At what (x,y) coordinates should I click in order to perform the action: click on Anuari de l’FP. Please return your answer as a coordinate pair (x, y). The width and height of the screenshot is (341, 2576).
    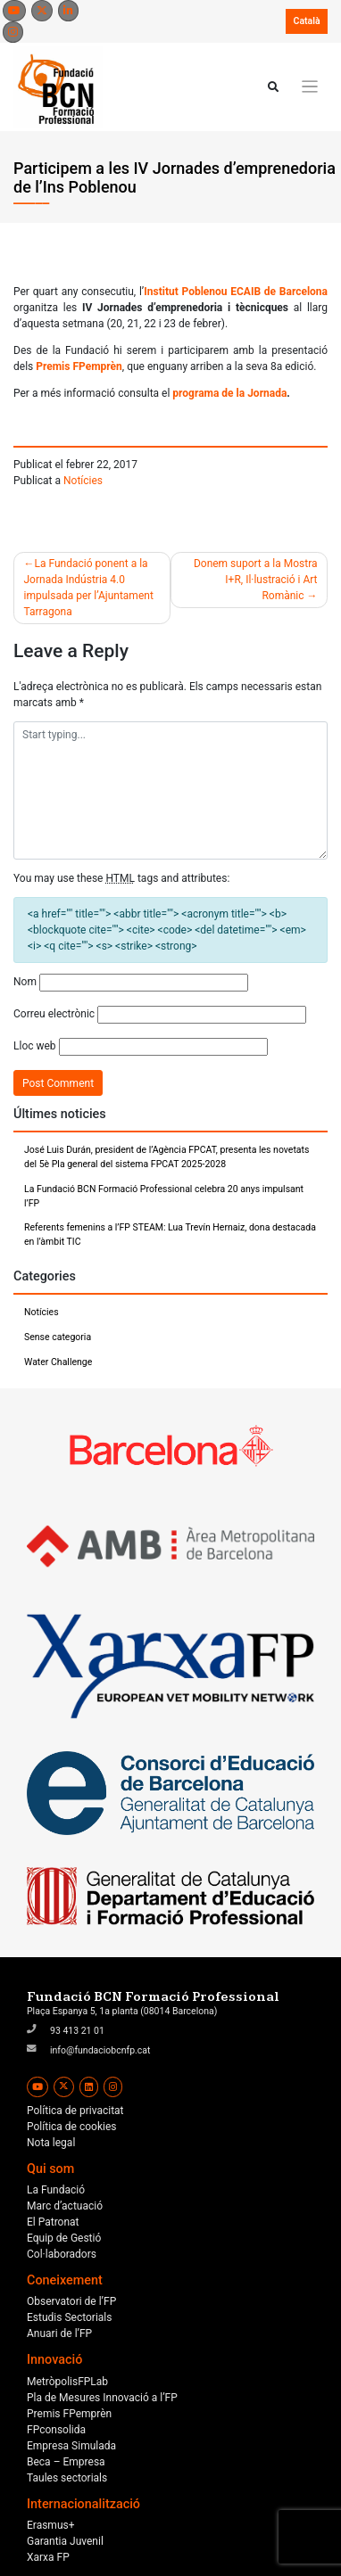
    Looking at the image, I should click on (59, 2333).